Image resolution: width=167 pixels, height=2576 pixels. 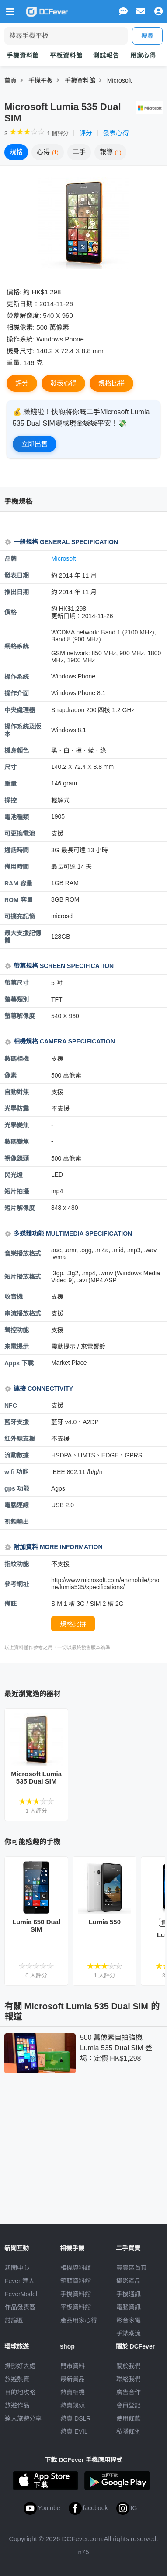 What do you see at coordinates (10, 80) in the screenshot?
I see `首頁` at bounding box center [10, 80].